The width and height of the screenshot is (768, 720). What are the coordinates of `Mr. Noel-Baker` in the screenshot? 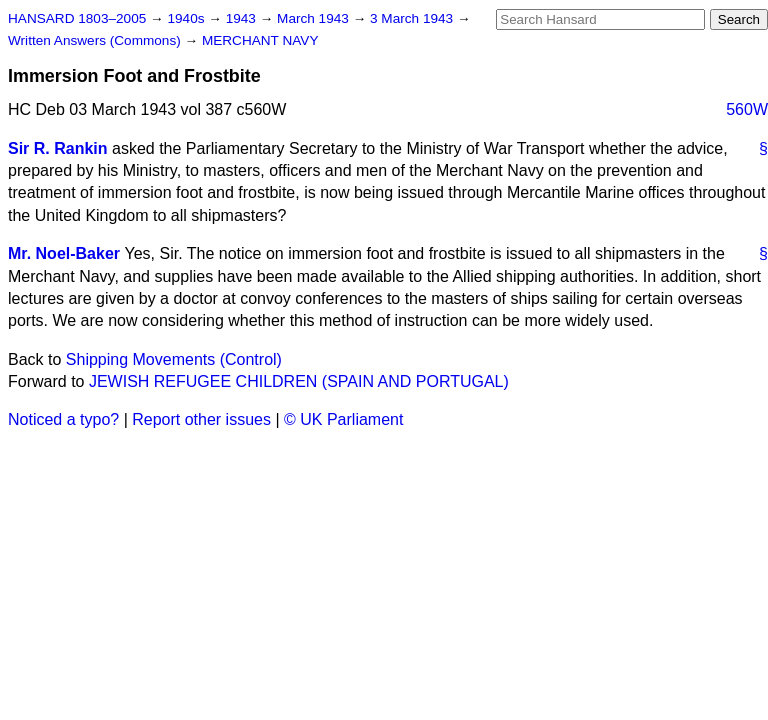 It's located at (64, 253).